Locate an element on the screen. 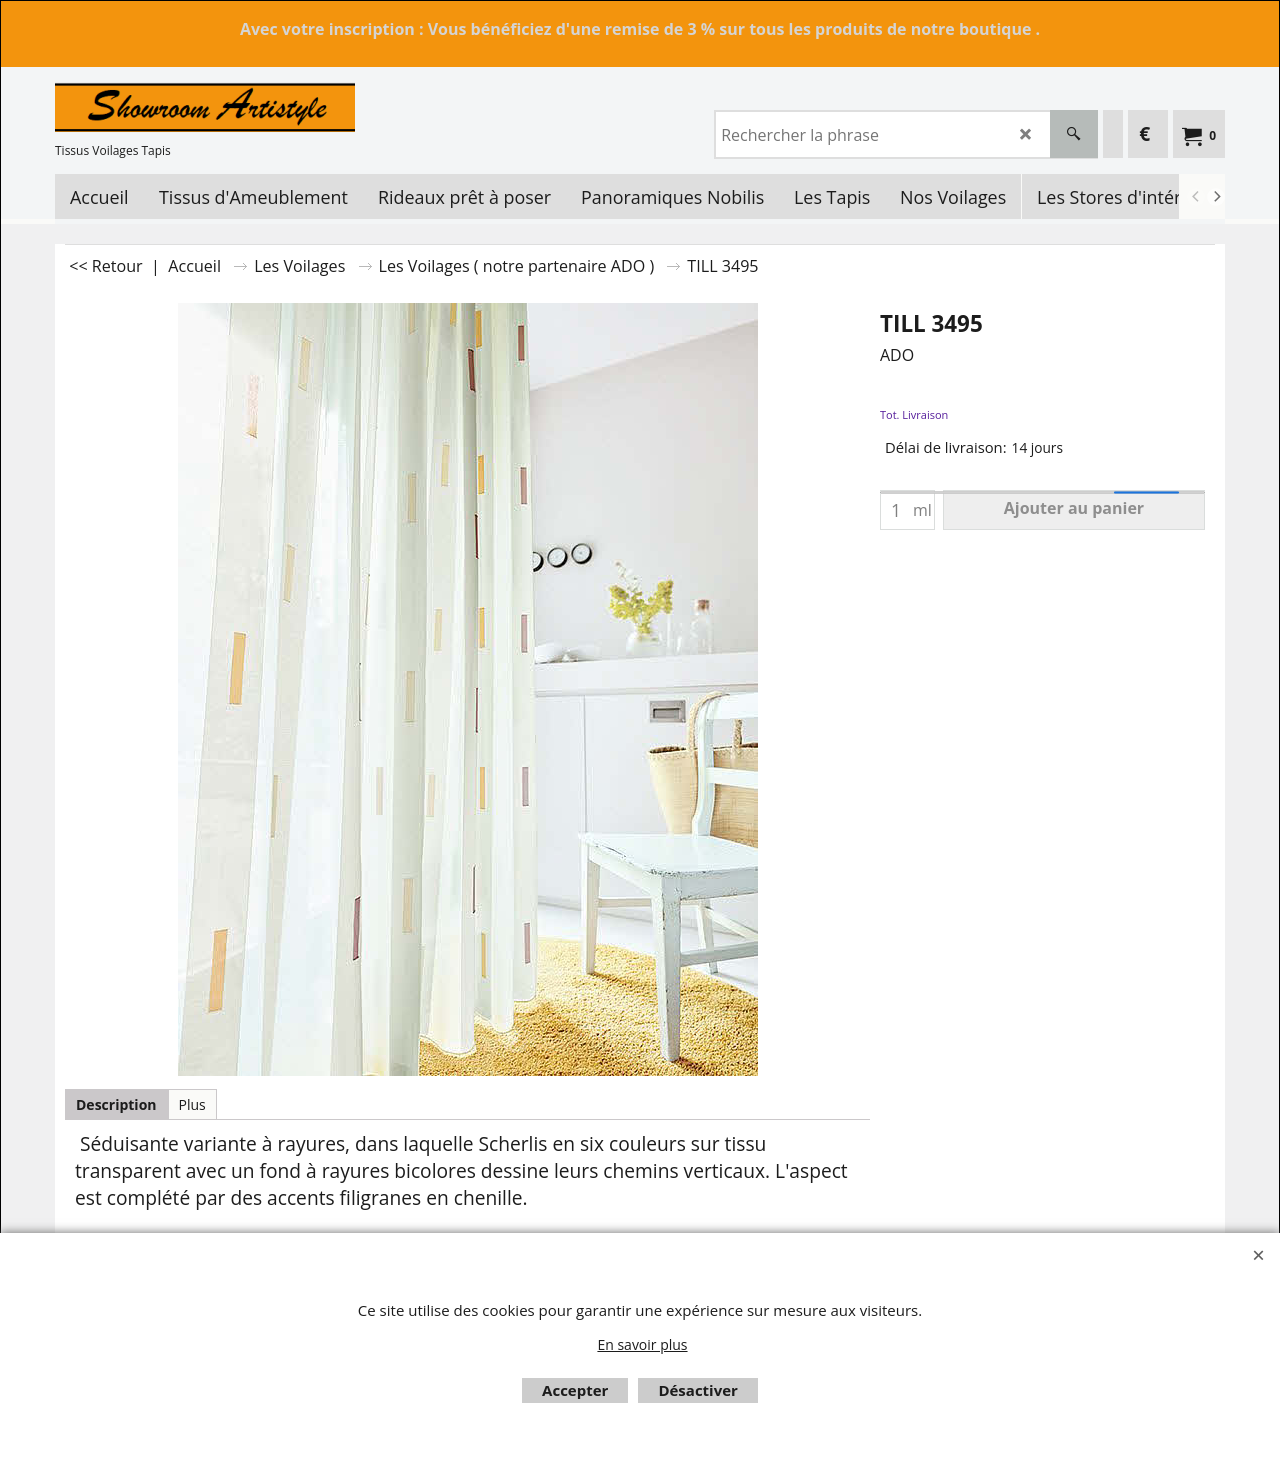  En savoir plus is located at coordinates (642, 1344).